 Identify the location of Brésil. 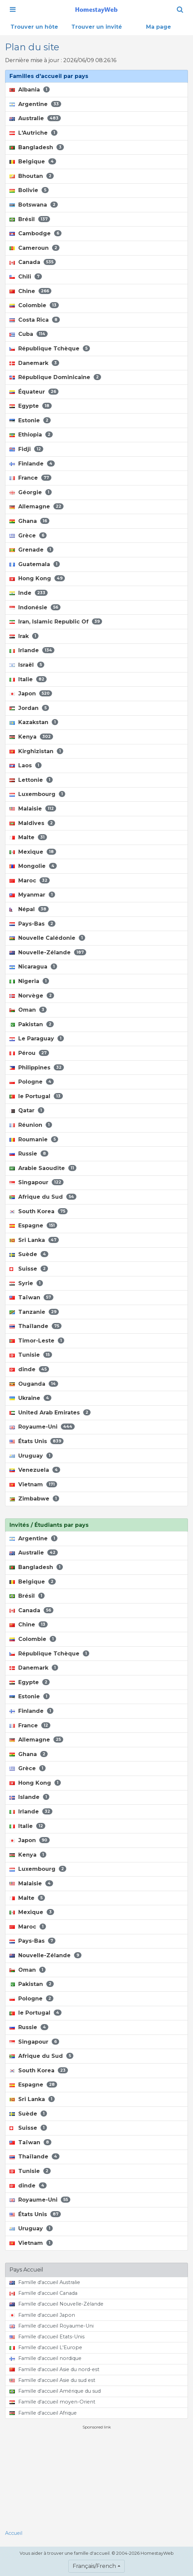
(29, 219).